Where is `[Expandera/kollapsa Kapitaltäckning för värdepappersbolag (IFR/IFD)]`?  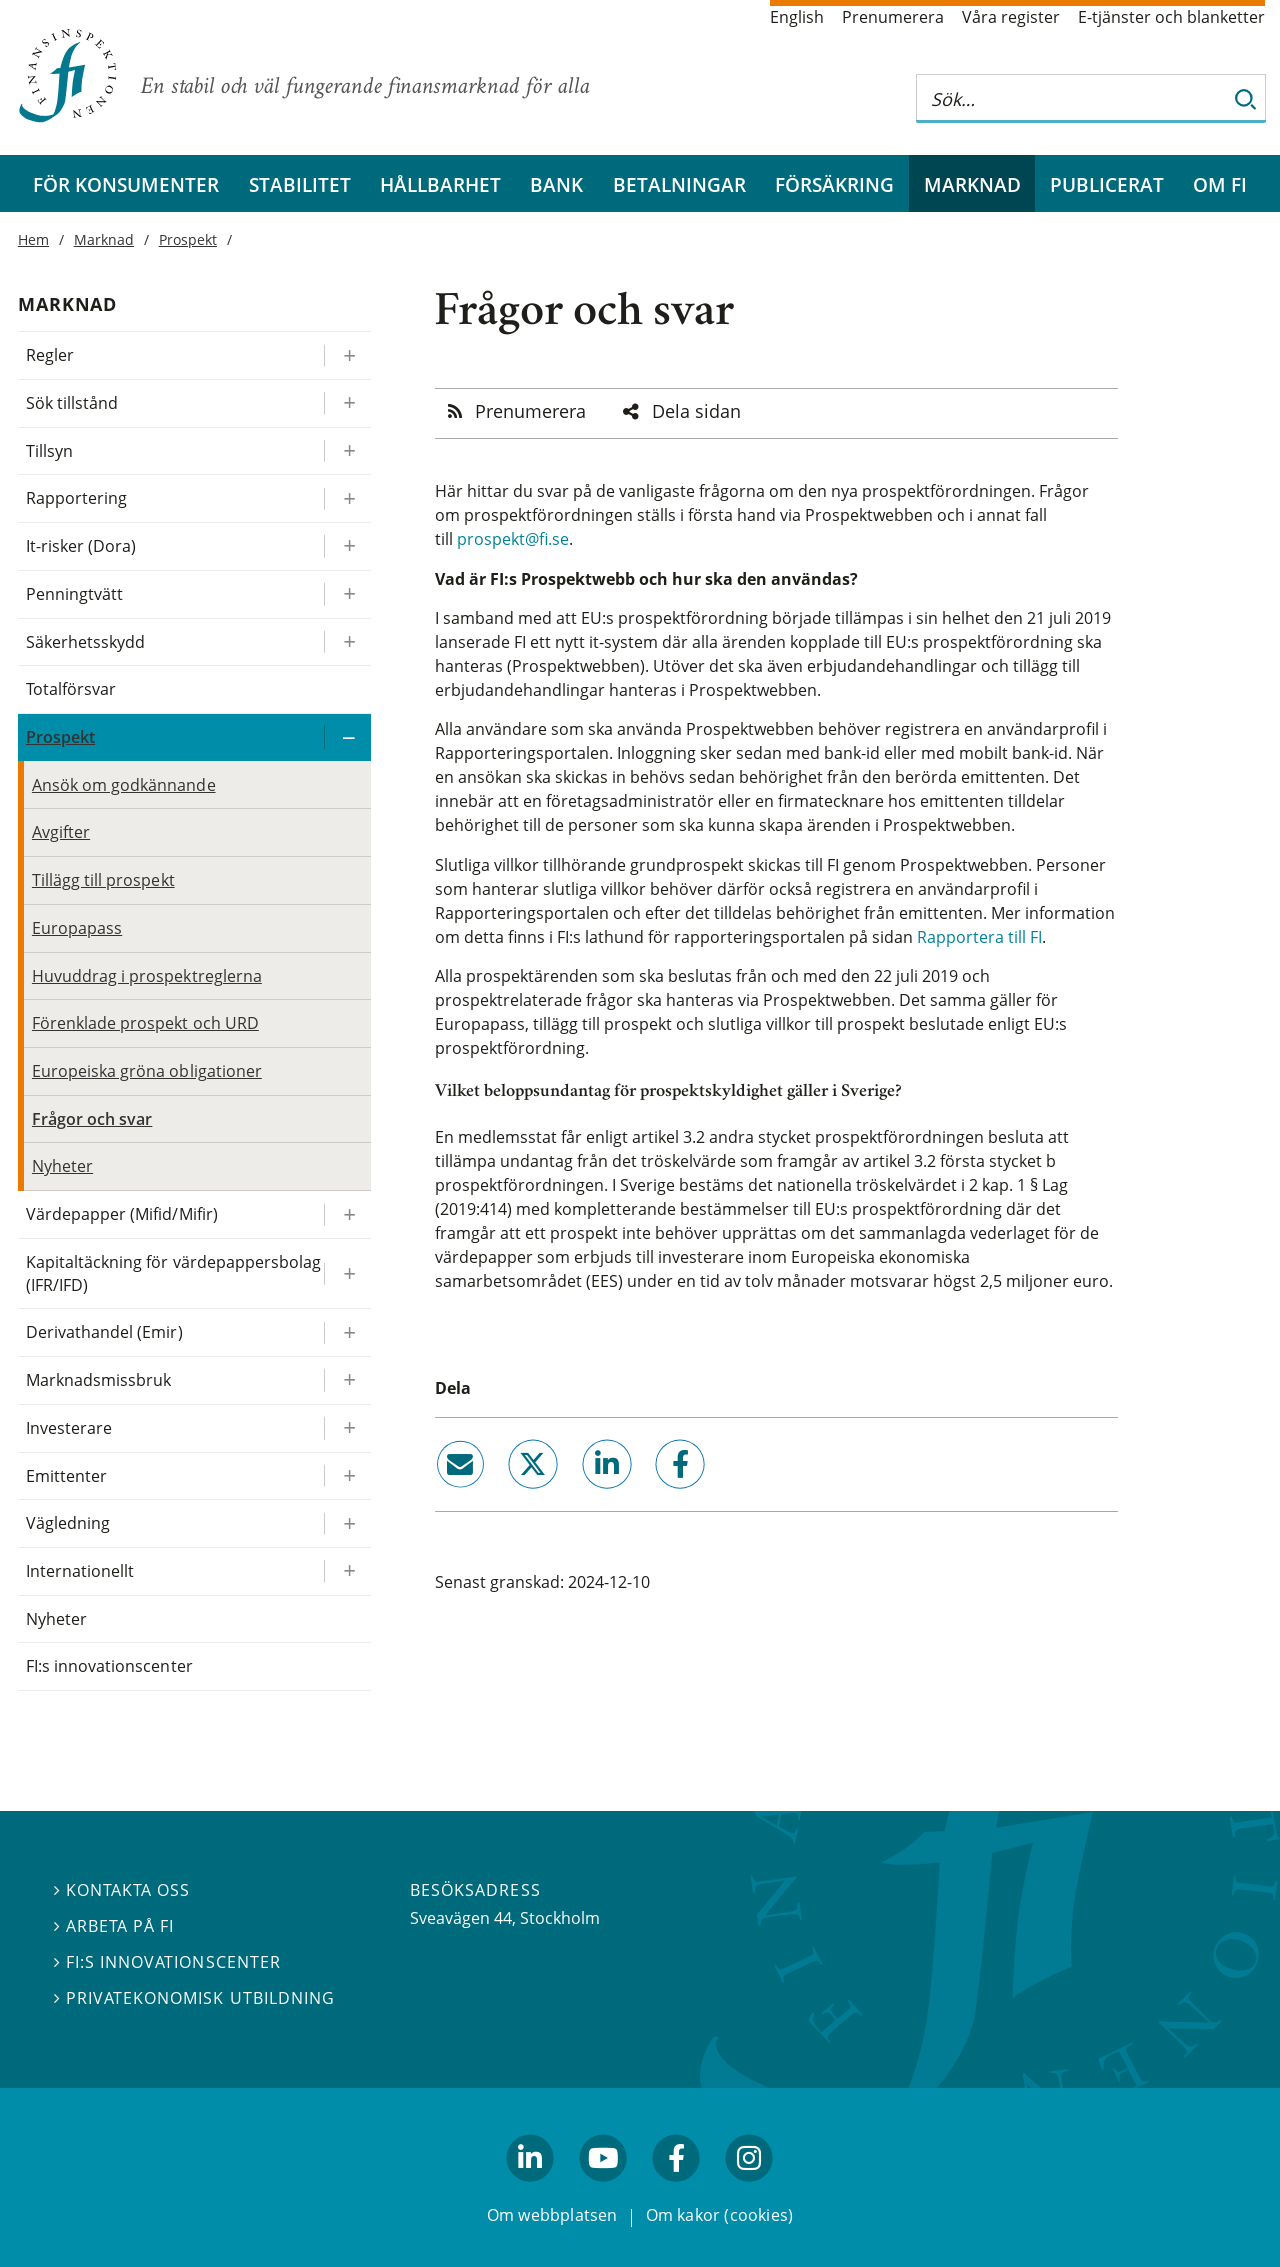 [Expandera/kollapsa Kapitaltäckning för värdepappersbolag (IFR/IFD)] is located at coordinates (347, 1273).